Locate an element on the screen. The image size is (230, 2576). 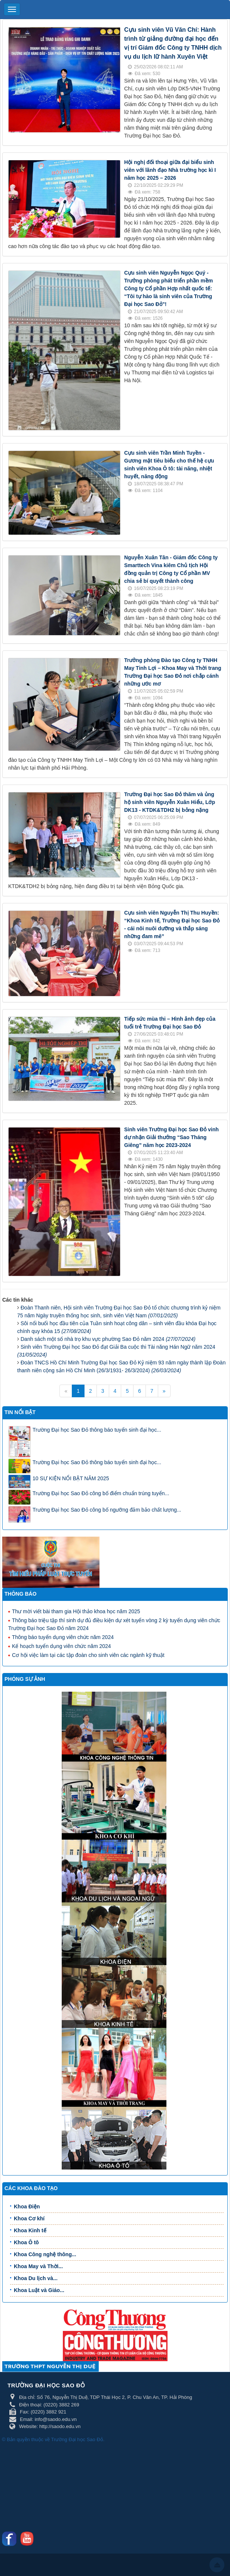
Hội nghị đối thoại giữa đại biểu sinh viên với lãnh đạo Nhà trường học kì I năm học 2025 – 2026 is located at coordinates (170, 170).